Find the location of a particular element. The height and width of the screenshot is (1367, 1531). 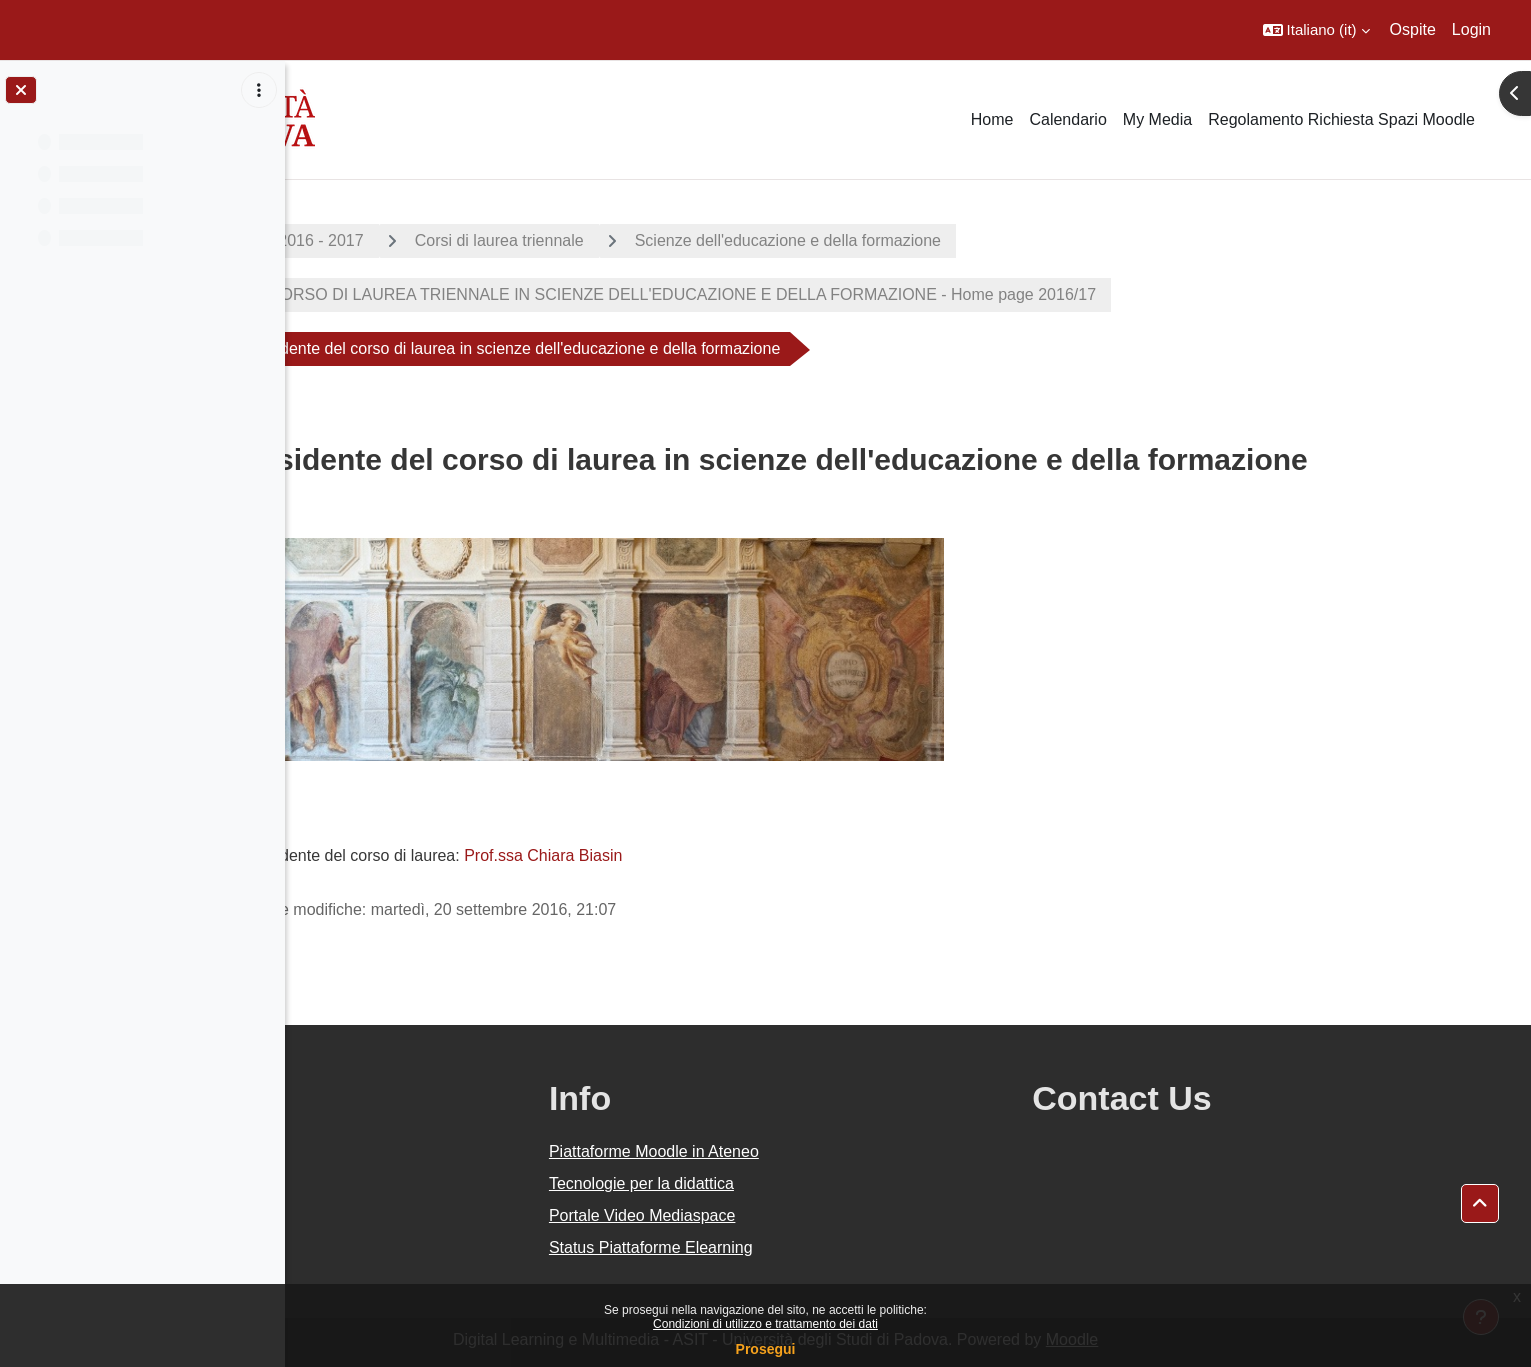

Prof.ssa Chiara Biasin is located at coordinates (676, 855).